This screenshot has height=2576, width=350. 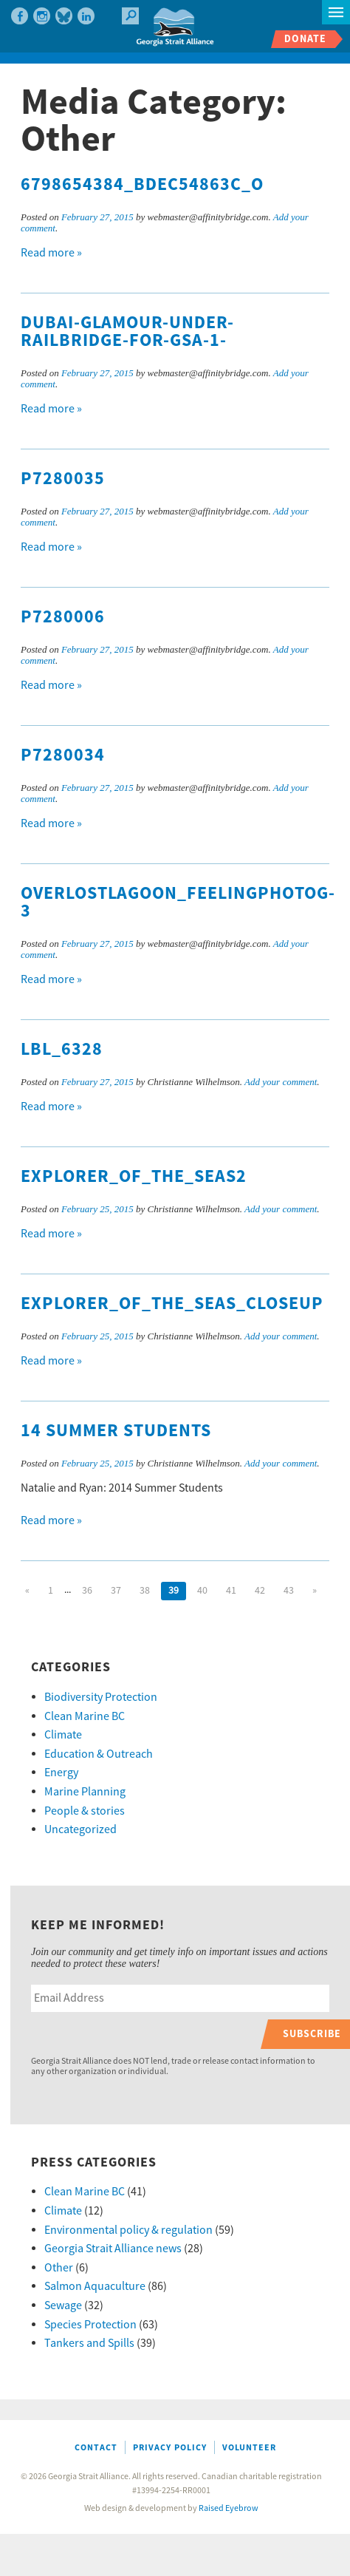 What do you see at coordinates (58, 2267) in the screenshot?
I see `Other` at bounding box center [58, 2267].